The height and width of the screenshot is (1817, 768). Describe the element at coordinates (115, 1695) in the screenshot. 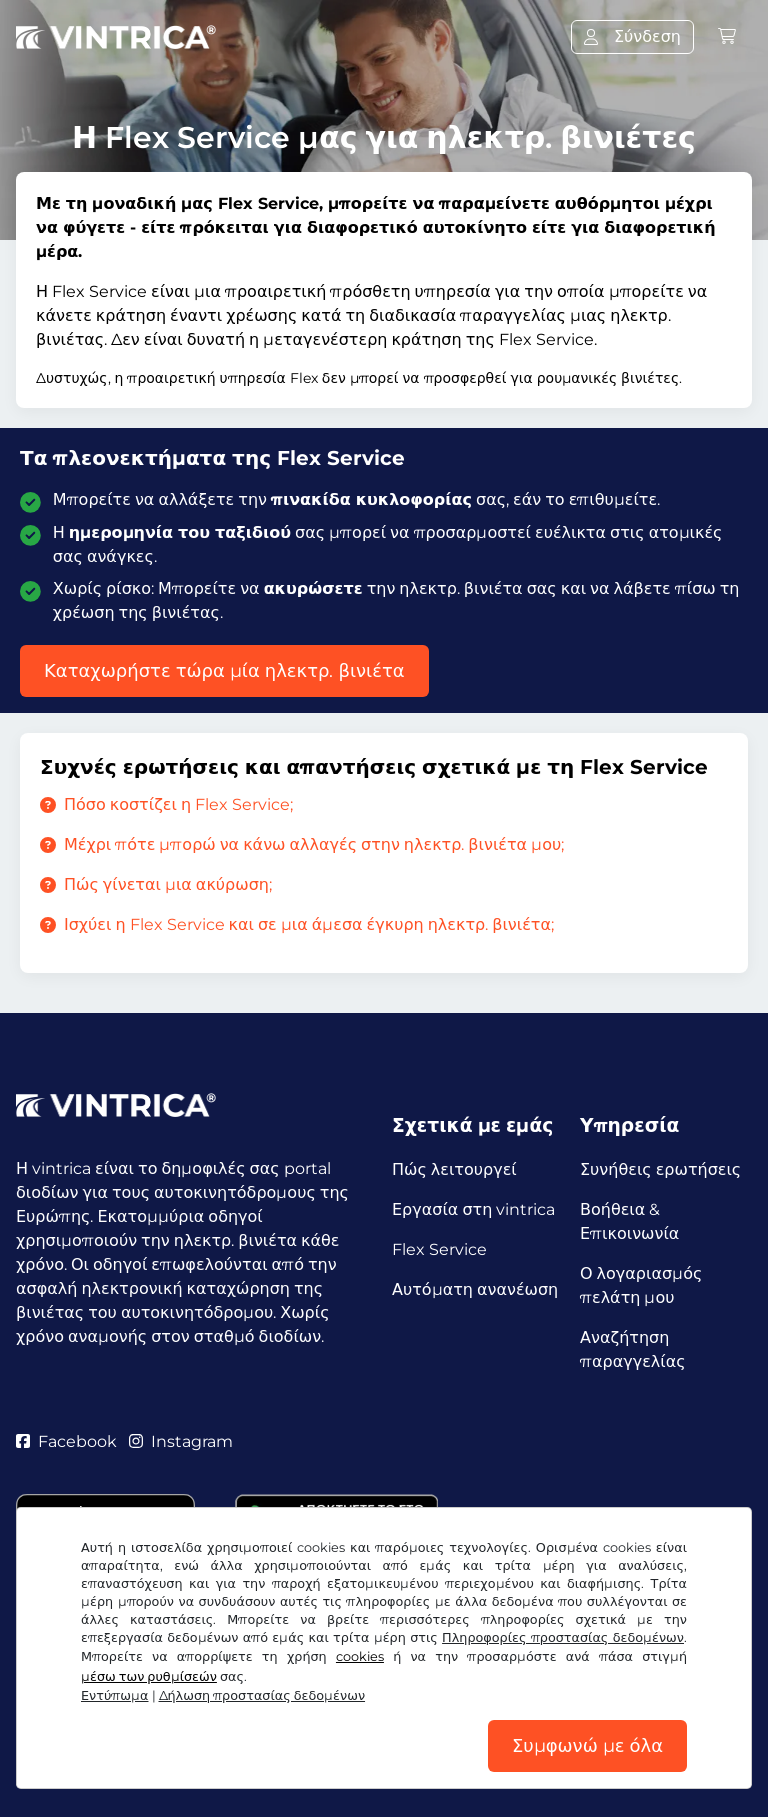

I see `Εντύπωμα` at that location.